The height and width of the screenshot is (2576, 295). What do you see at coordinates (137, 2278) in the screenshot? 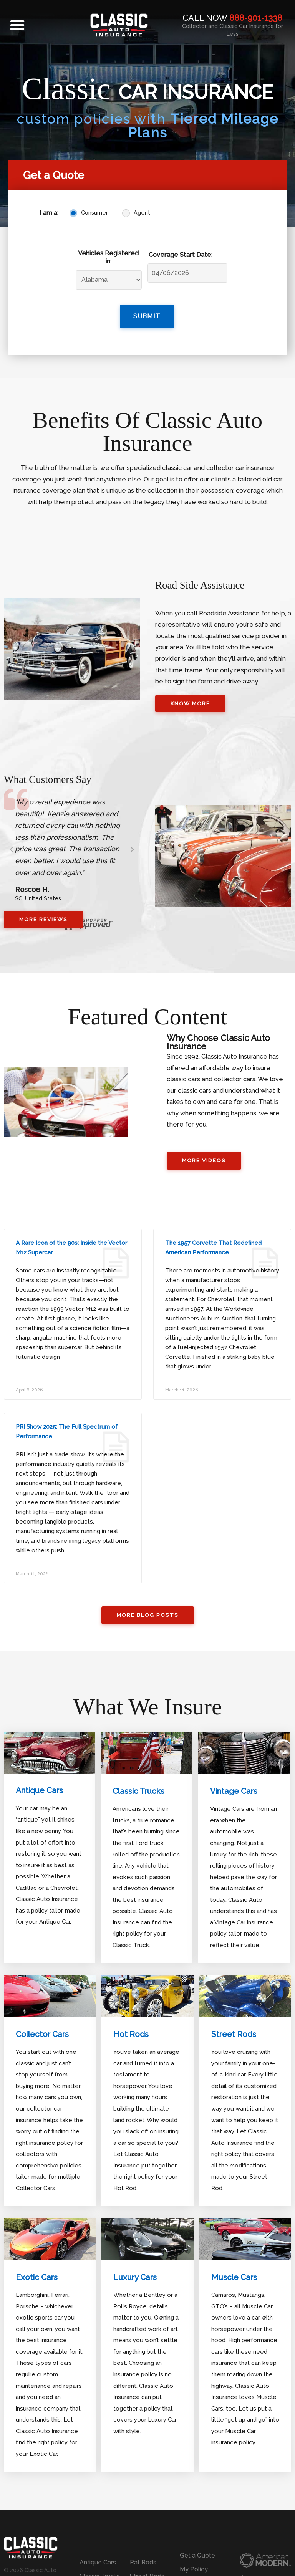
I see `Luxury Cars` at bounding box center [137, 2278].